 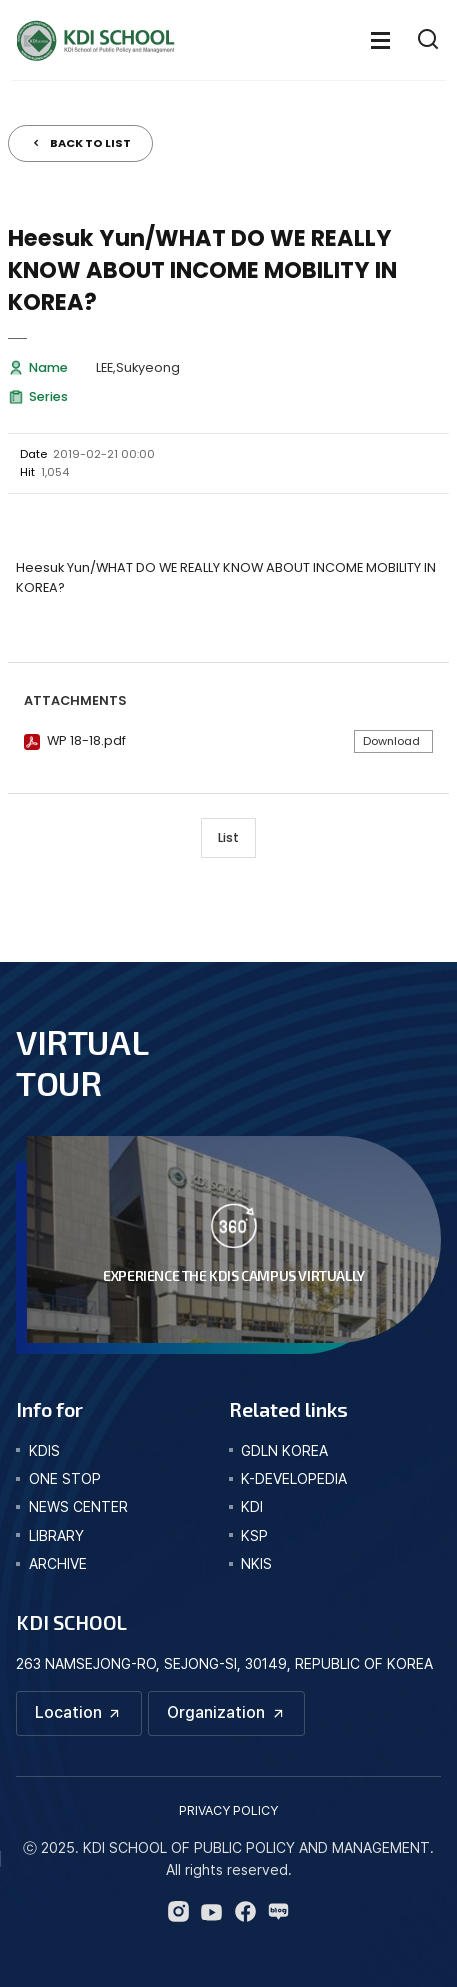 What do you see at coordinates (90, 143) in the screenshot?
I see `BACK TO LIST` at bounding box center [90, 143].